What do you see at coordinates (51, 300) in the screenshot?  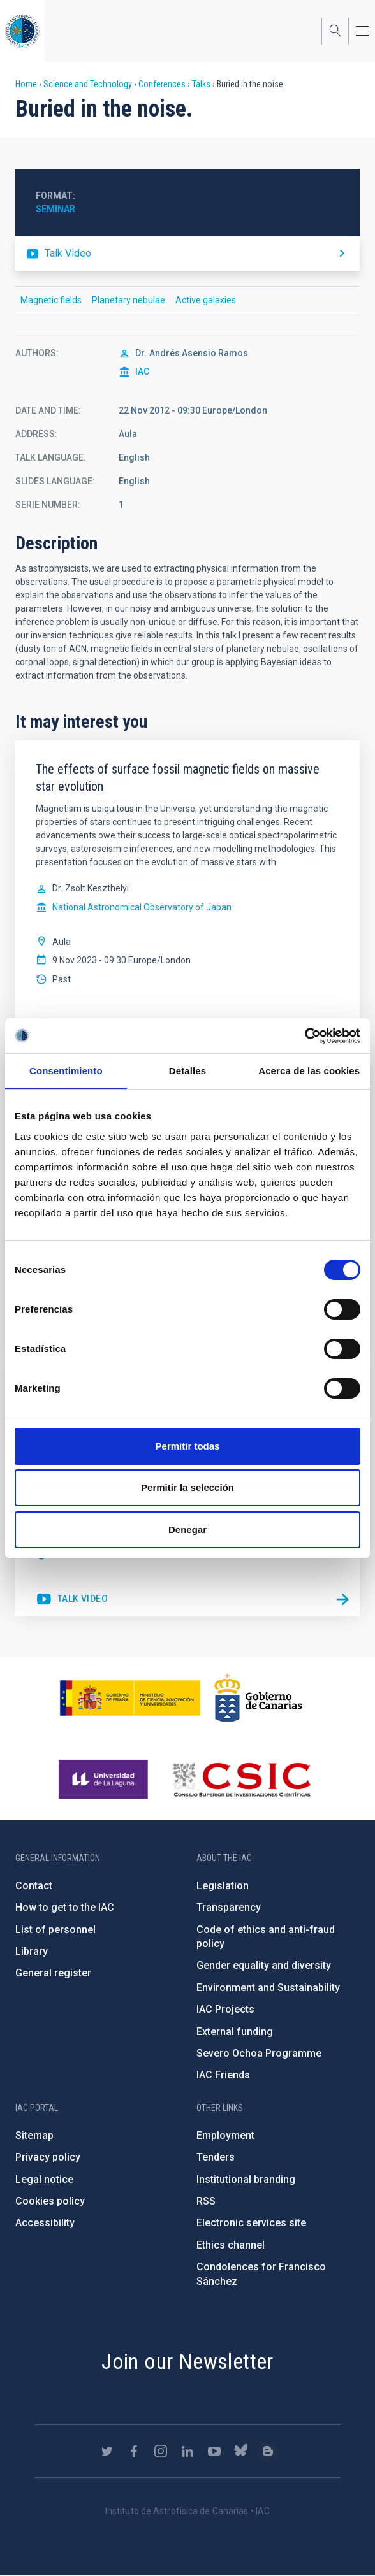 I see `Magnetic fields` at bounding box center [51, 300].